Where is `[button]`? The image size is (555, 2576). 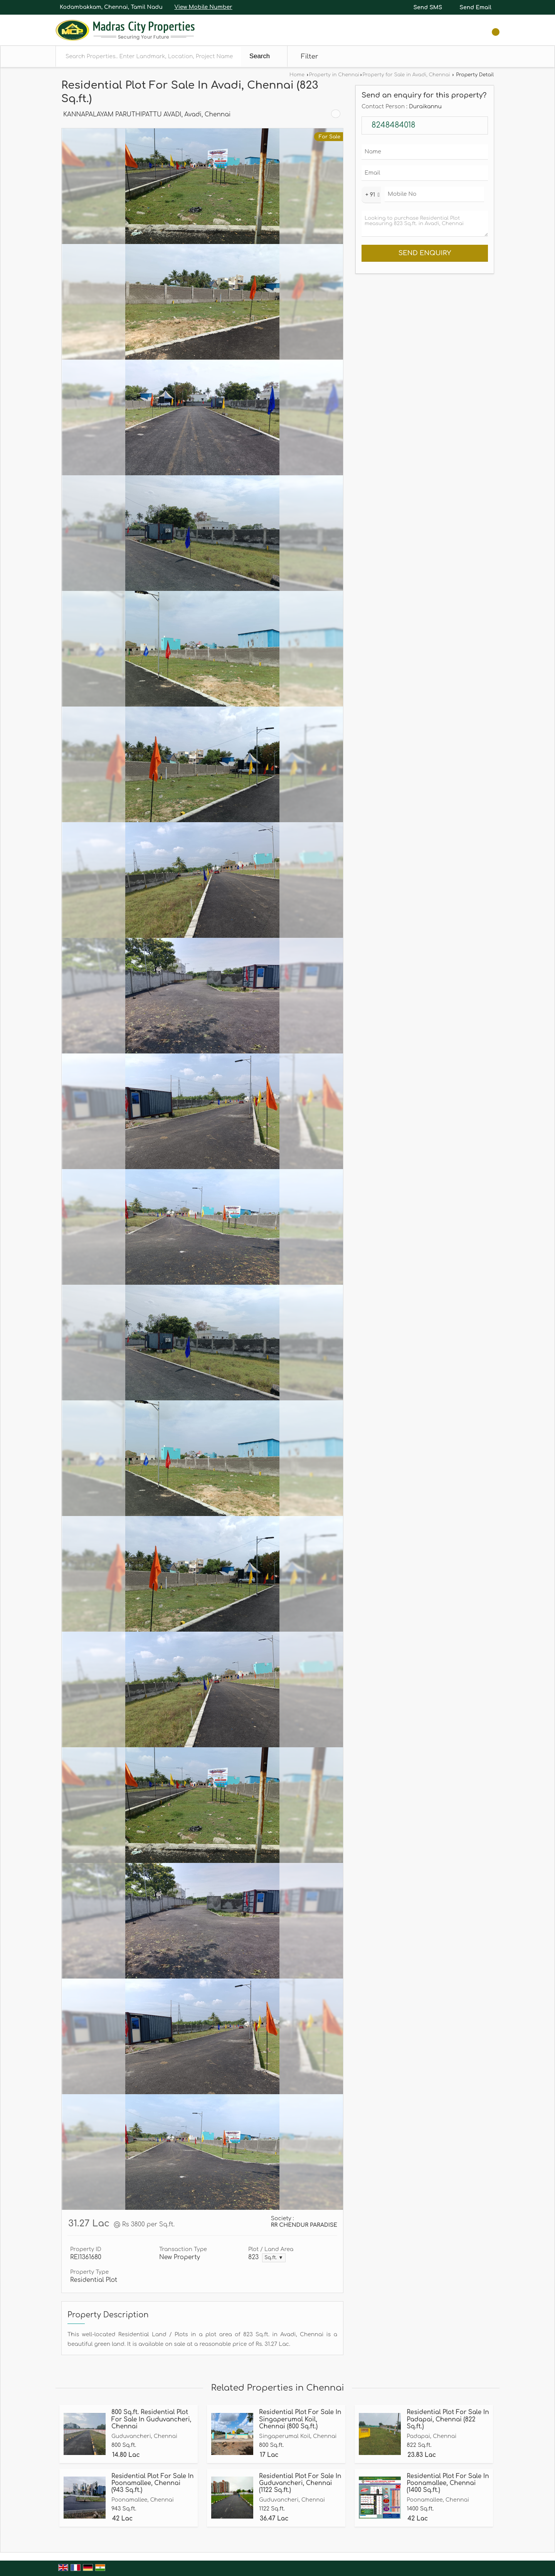
[button] is located at coordinates (203, 7).